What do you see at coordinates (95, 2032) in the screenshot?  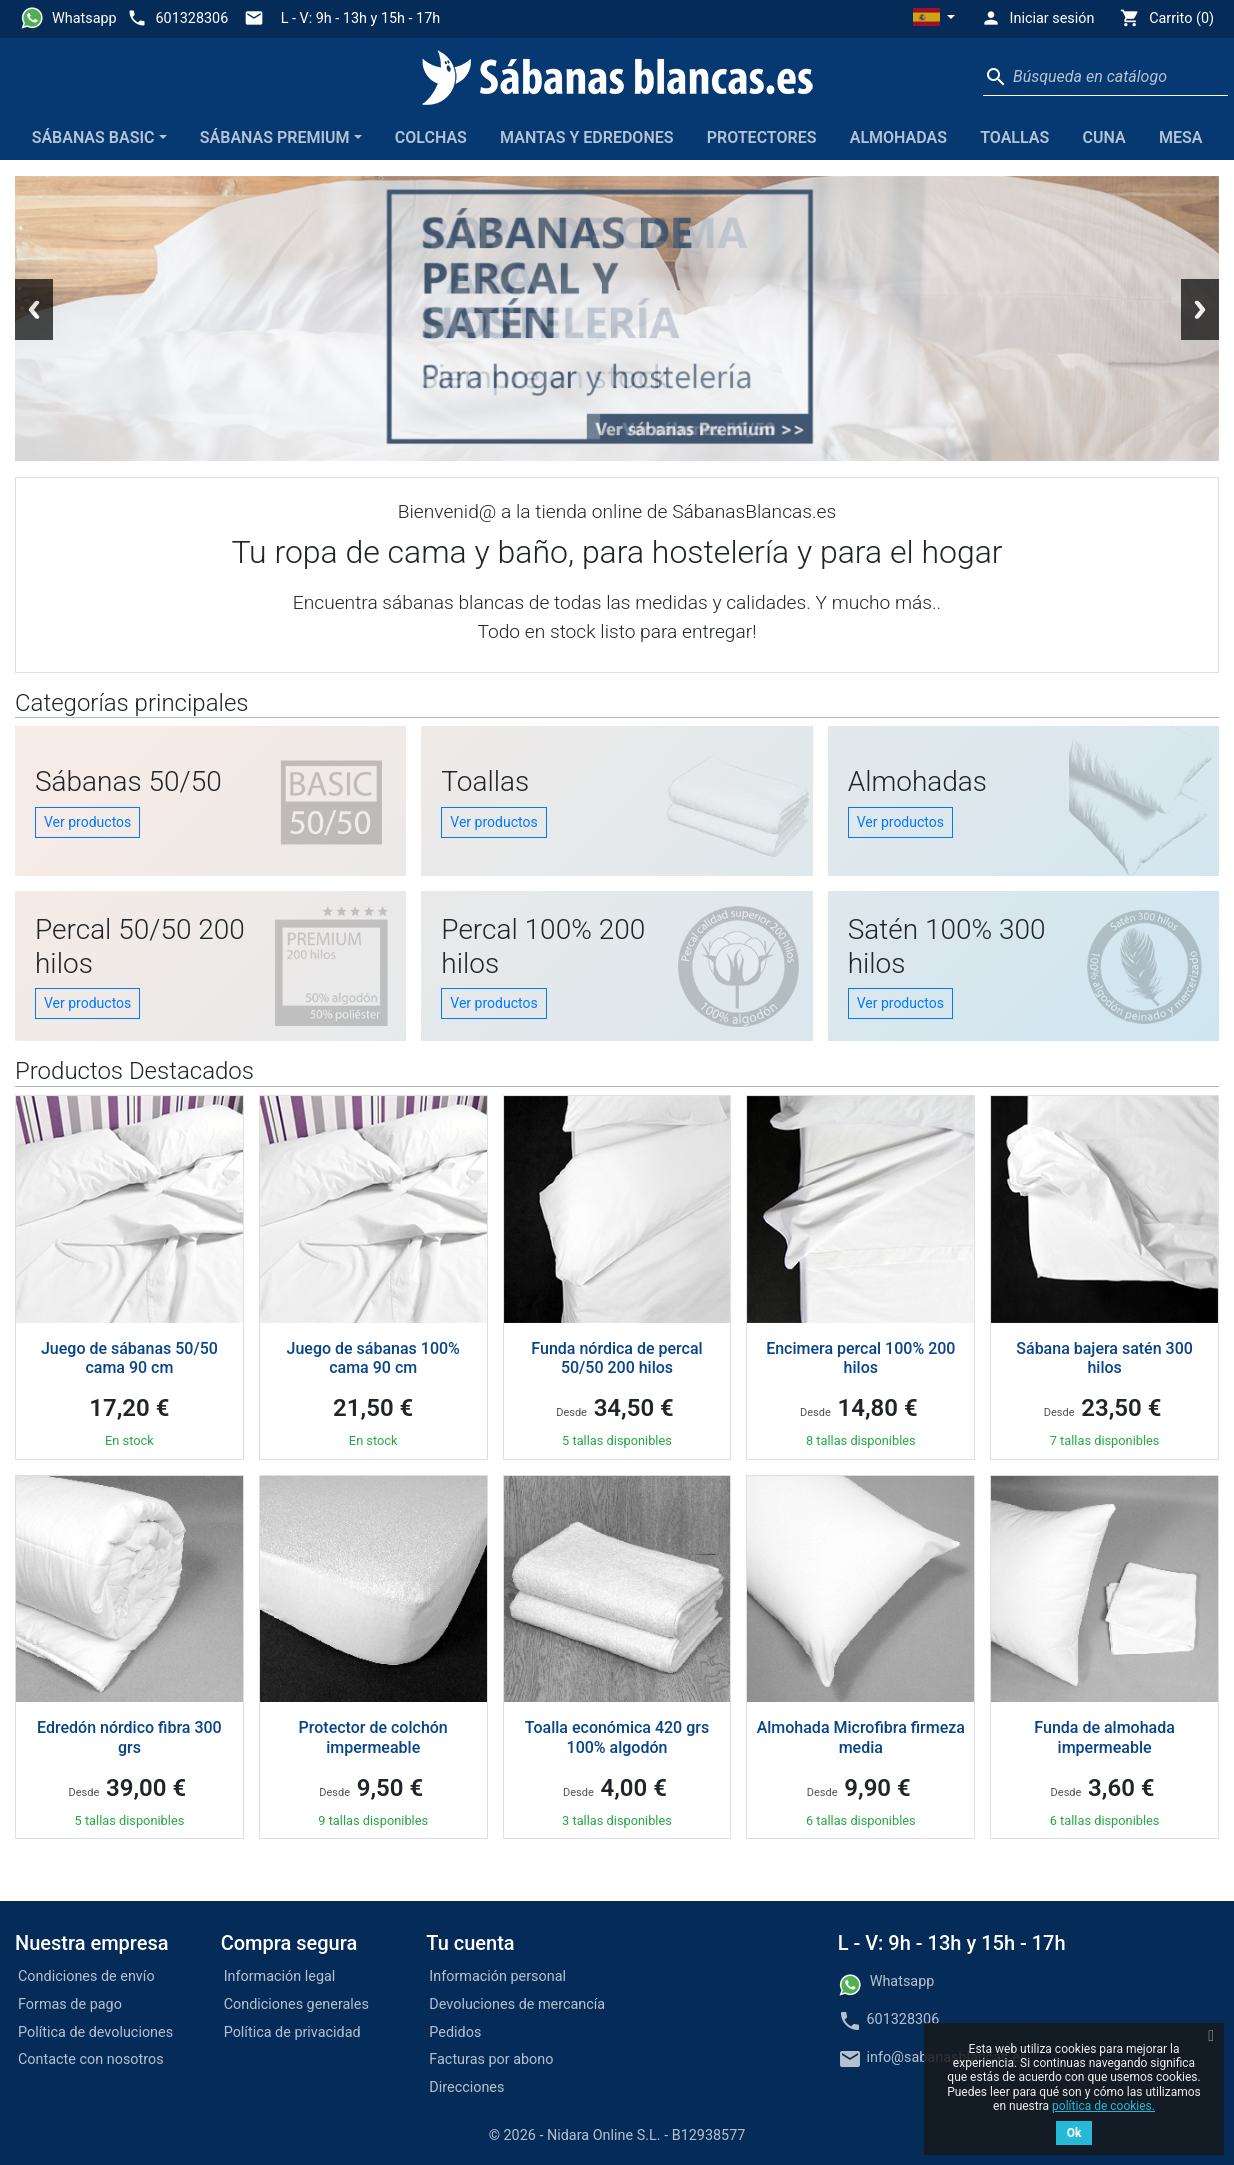 I see `Política de devoluciones` at bounding box center [95, 2032].